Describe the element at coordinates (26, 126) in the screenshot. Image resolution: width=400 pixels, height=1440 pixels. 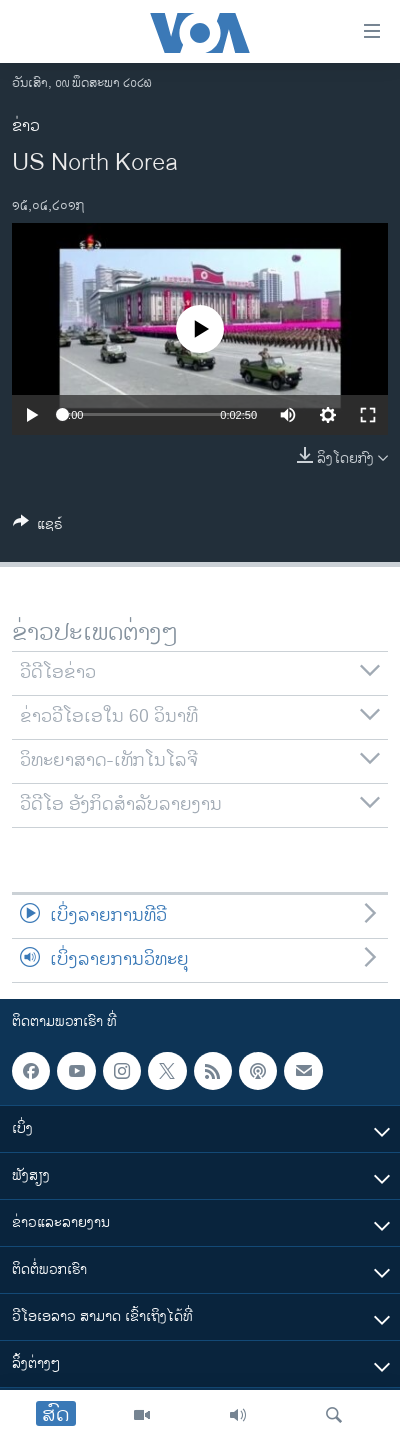
I see `ຂ່າວ` at that location.